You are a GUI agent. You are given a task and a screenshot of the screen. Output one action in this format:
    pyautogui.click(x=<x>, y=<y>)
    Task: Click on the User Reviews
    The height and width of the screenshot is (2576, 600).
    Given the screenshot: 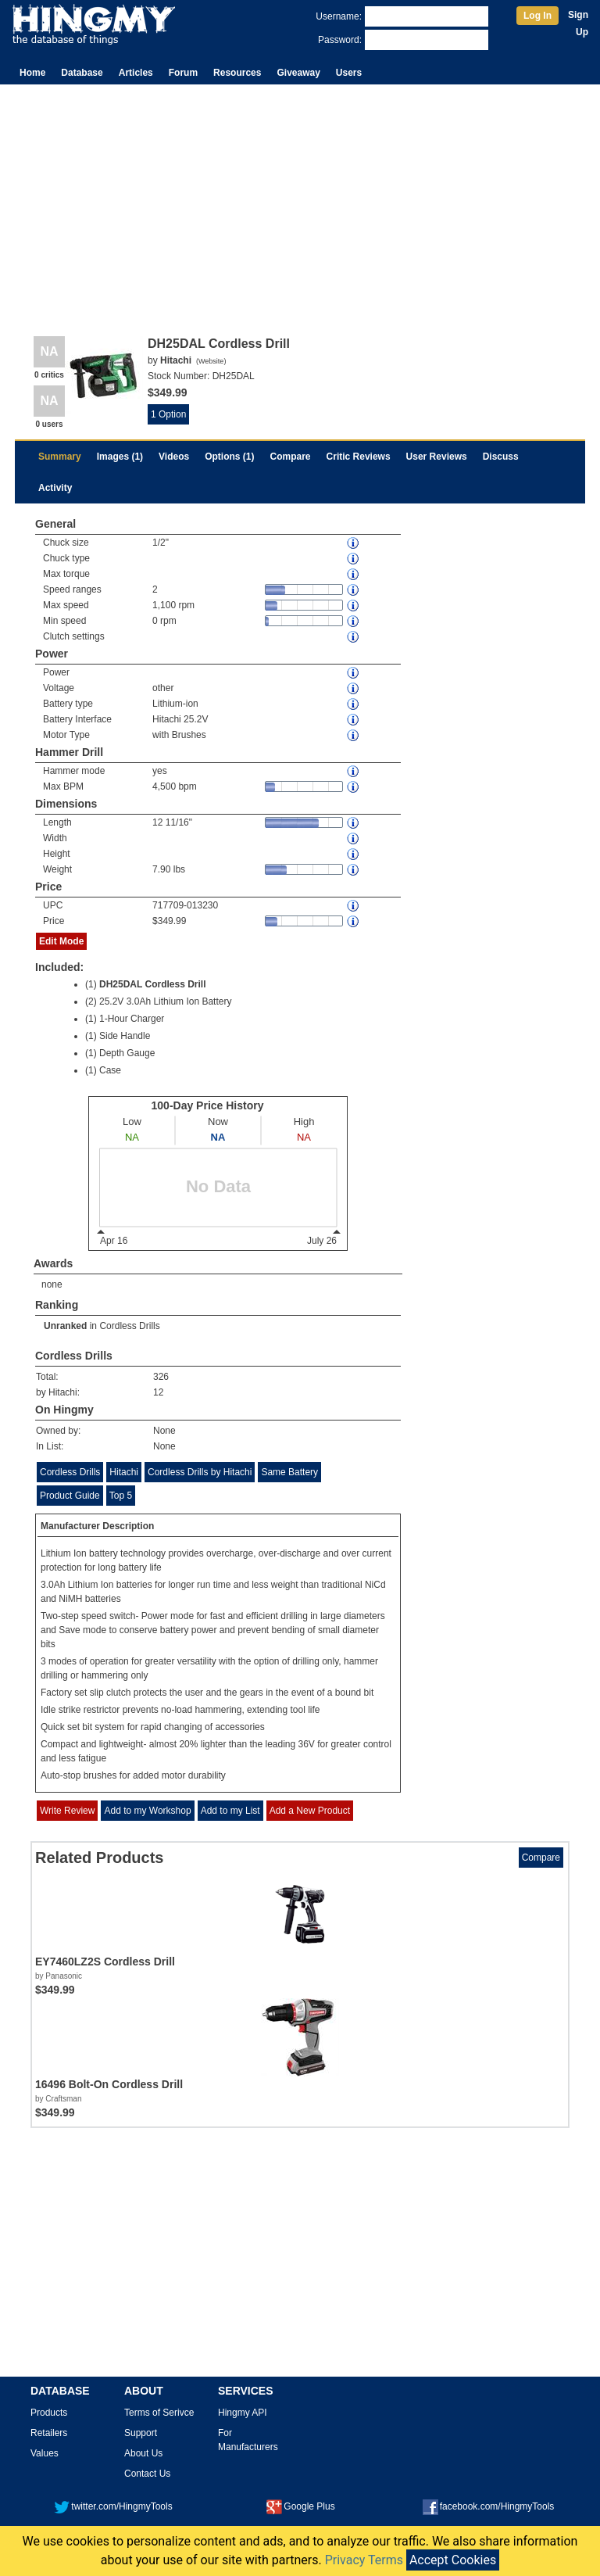 What is the action you would take?
    pyautogui.click(x=436, y=456)
    